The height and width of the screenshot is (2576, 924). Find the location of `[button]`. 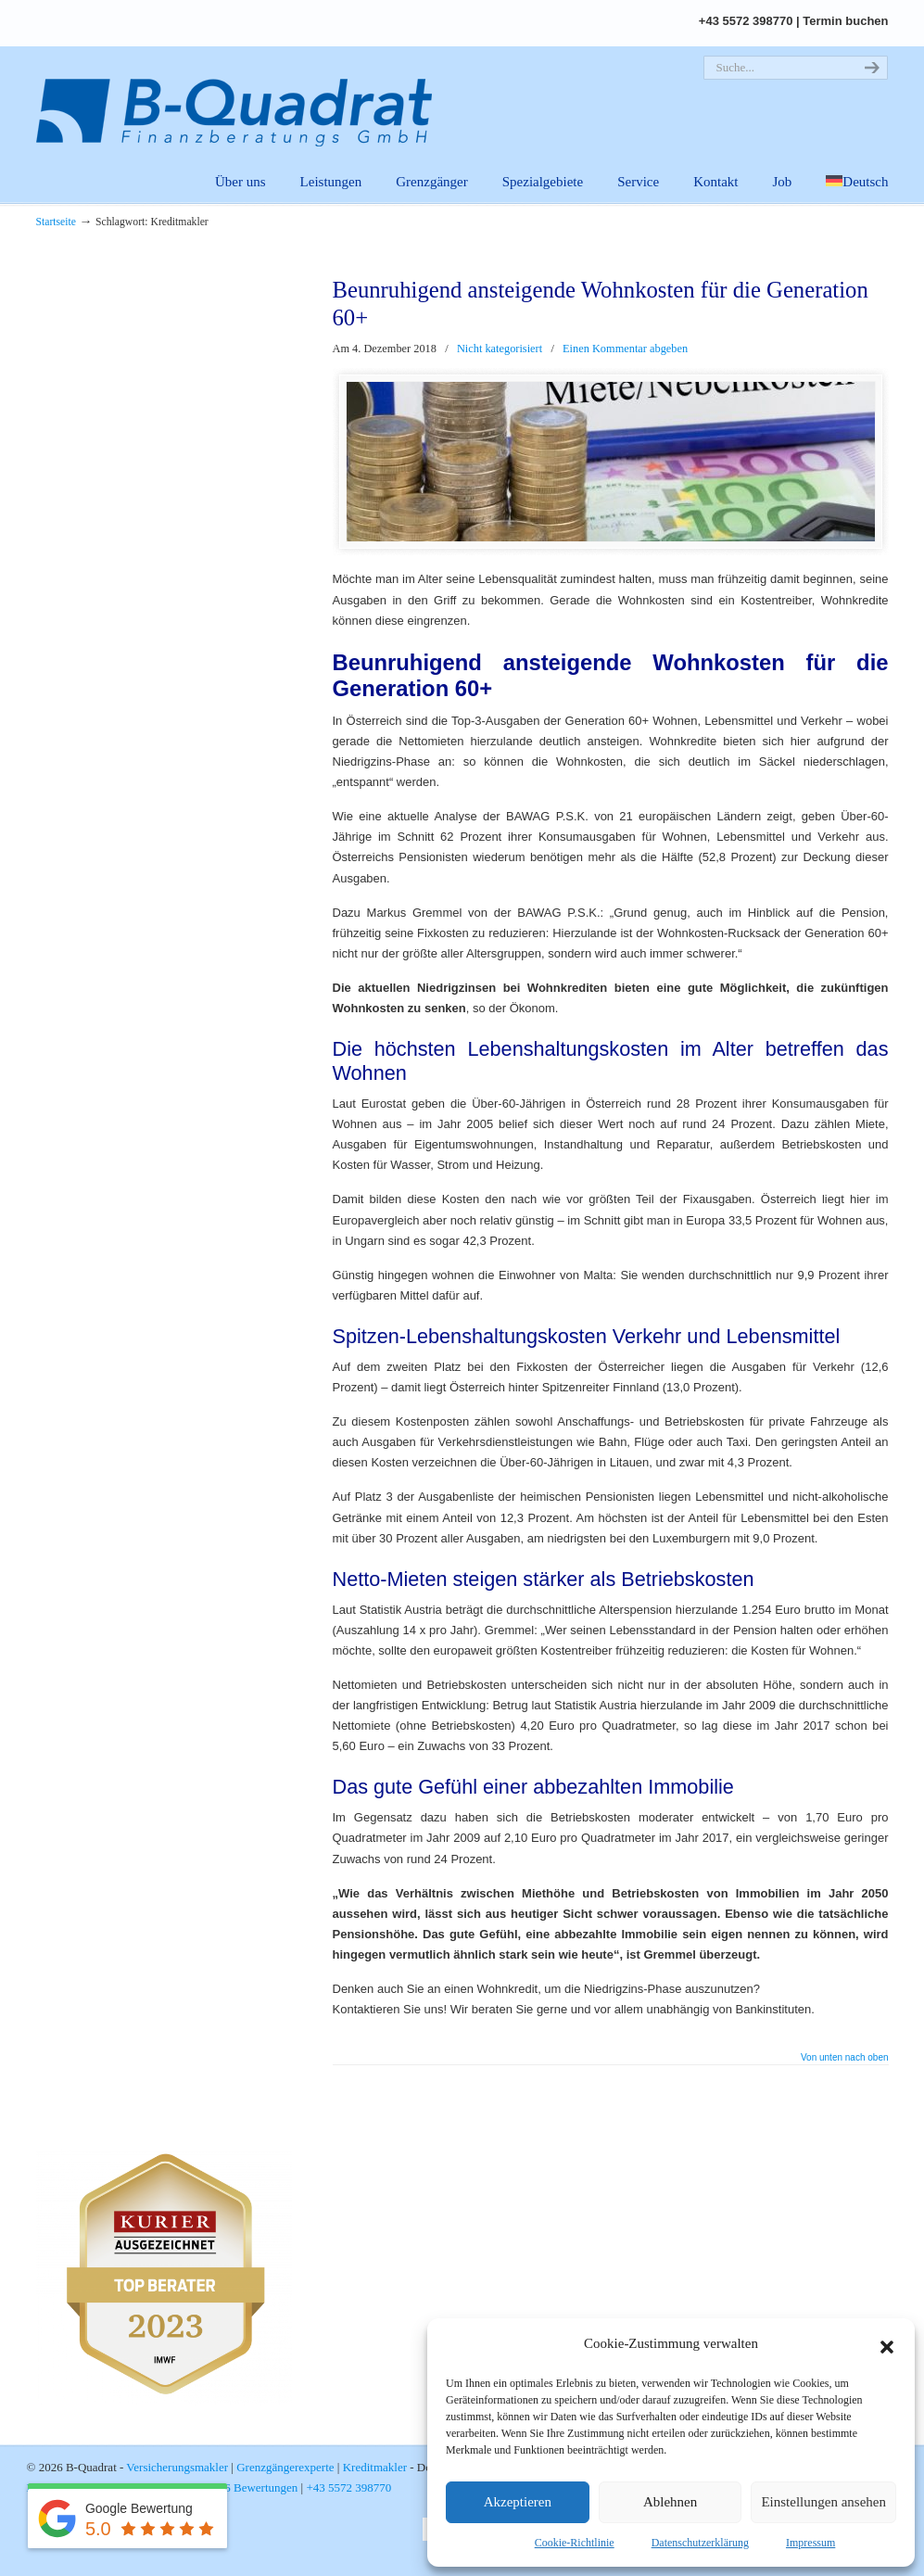

[button] is located at coordinates (887, 2344).